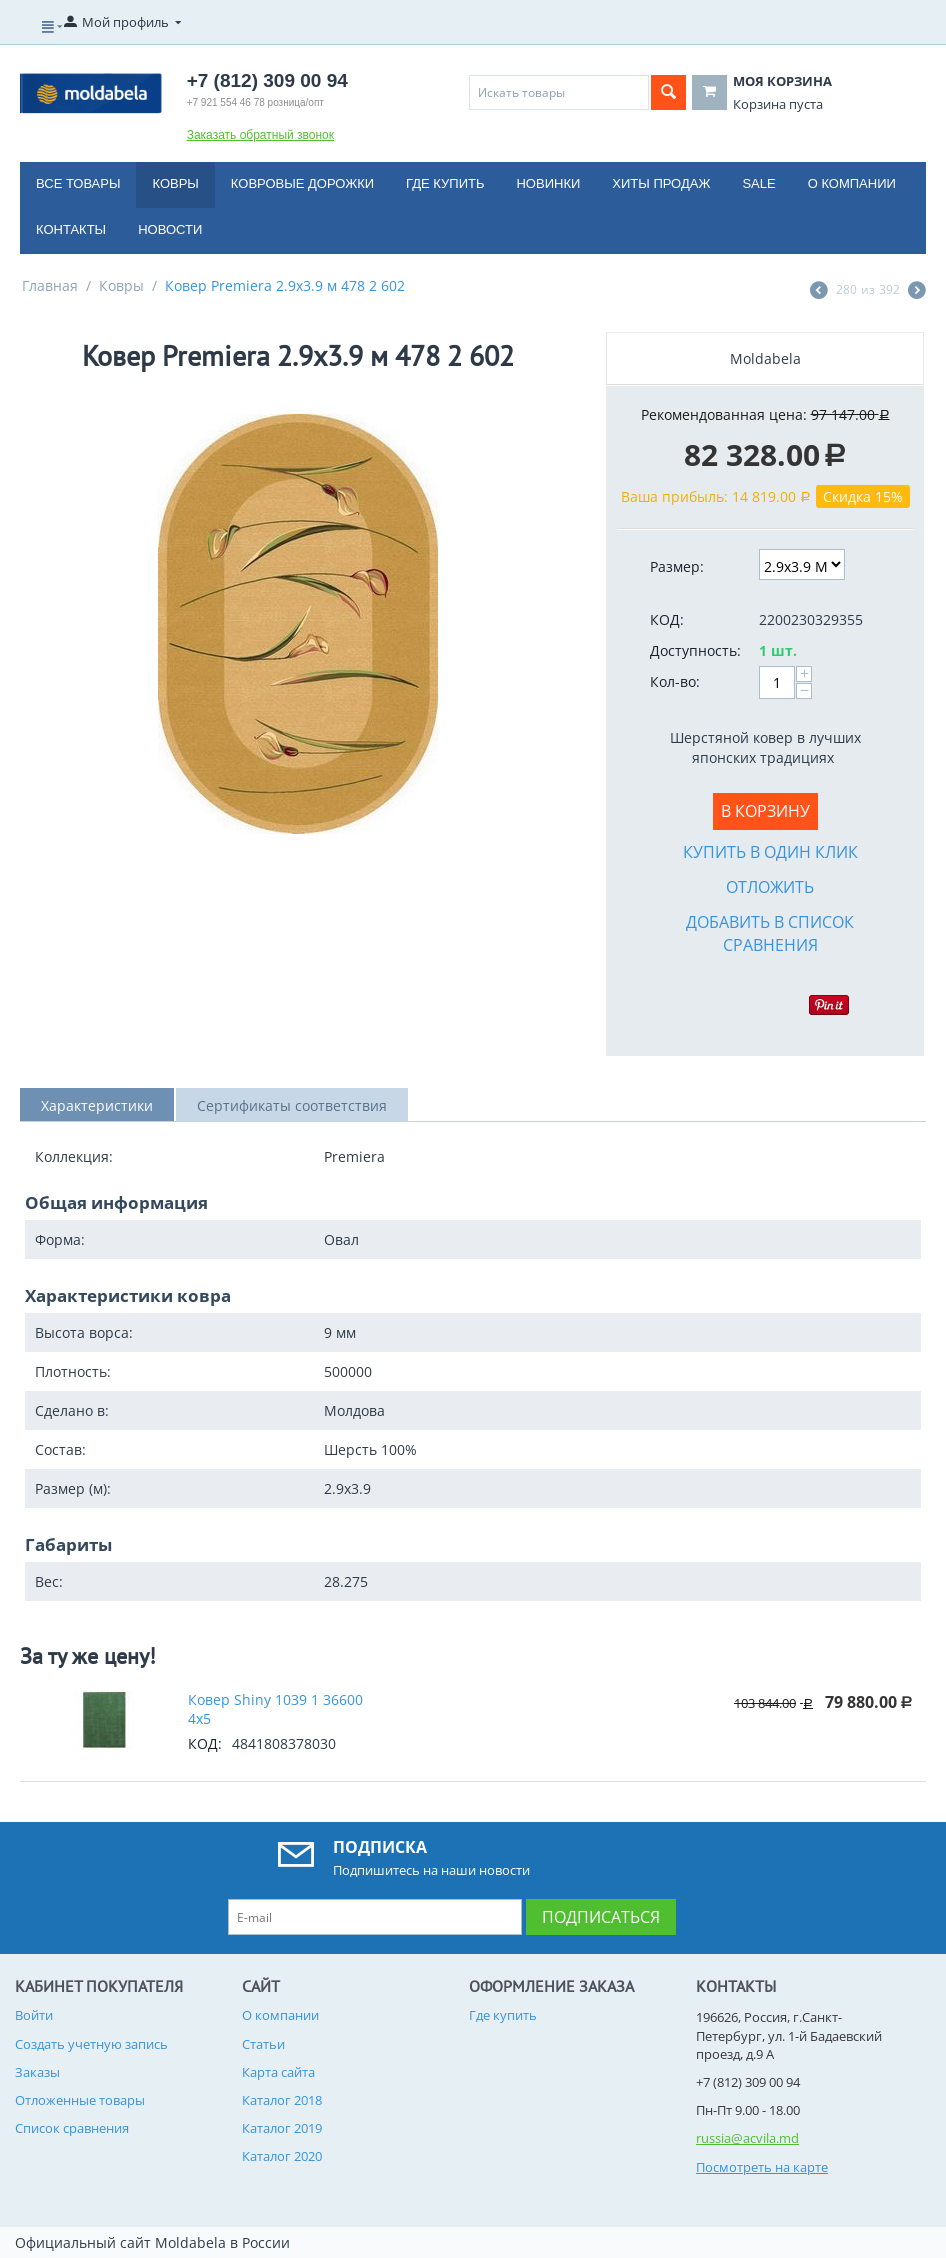  Describe the element at coordinates (170, 229) in the screenshot. I see `Новости` at that location.